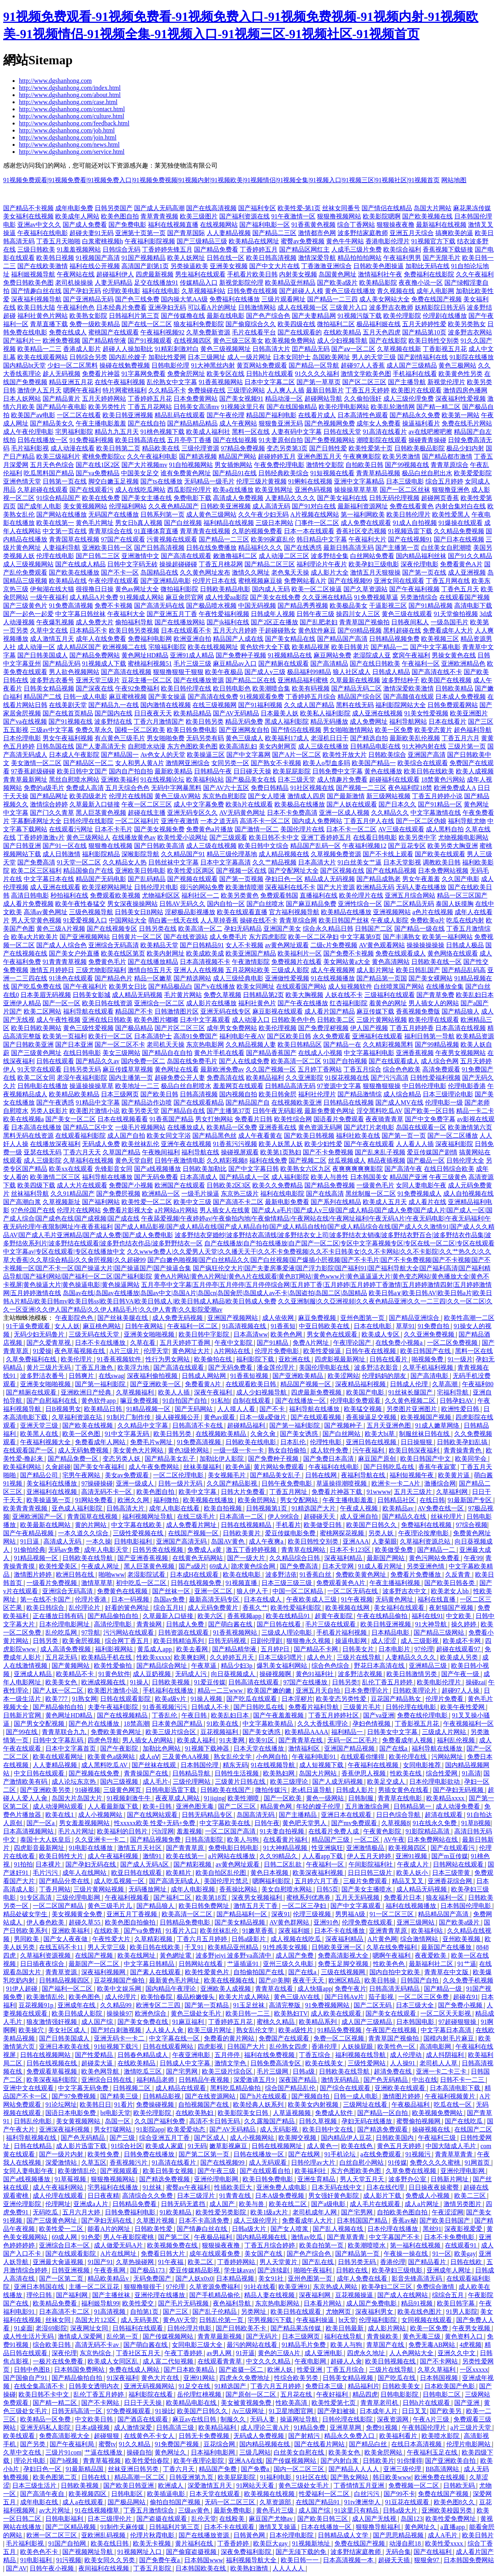 The height and width of the screenshot is (2576, 498). Describe the element at coordinates (59, 1740) in the screenshot. I see `日韩中文字幕乱码` at that location.